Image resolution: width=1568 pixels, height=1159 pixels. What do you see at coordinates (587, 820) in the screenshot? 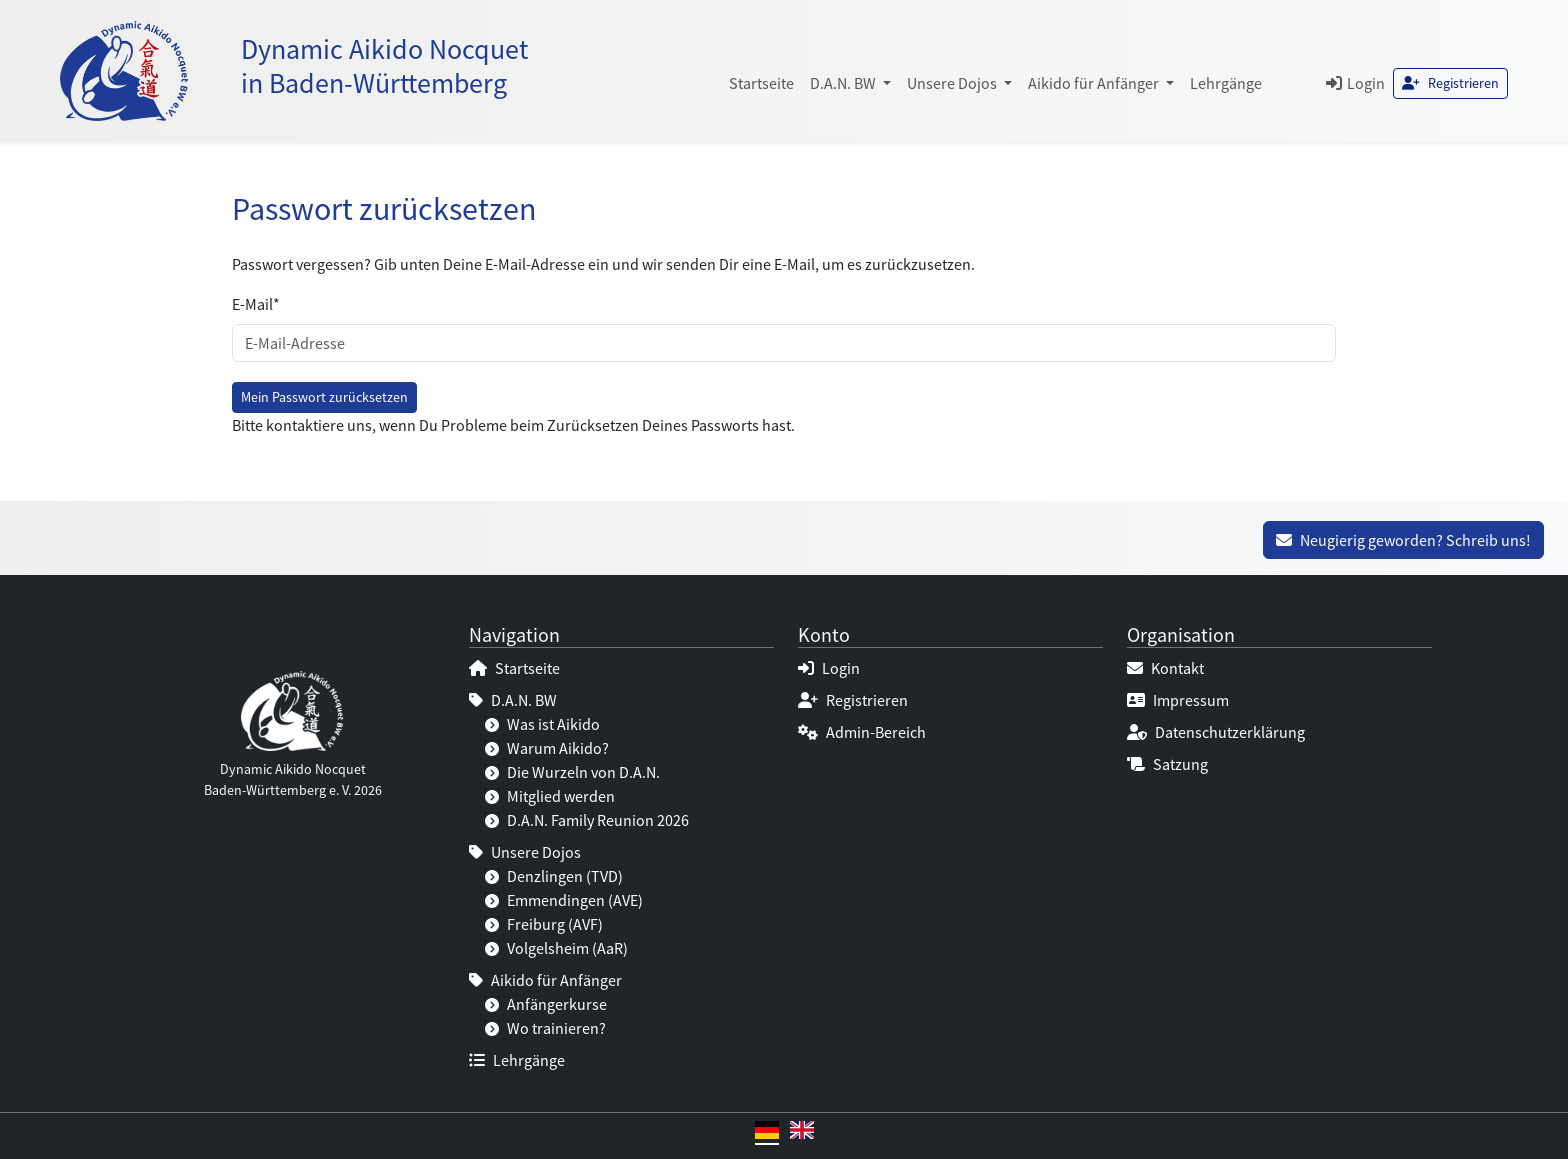
I see `D.A.N. Family Reunion 2026` at bounding box center [587, 820].